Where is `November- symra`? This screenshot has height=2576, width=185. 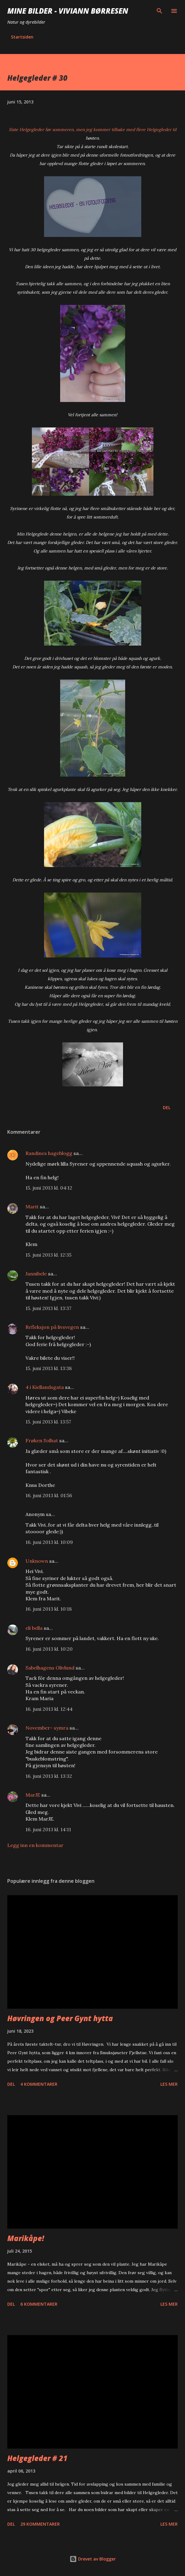 November- symra is located at coordinates (47, 1728).